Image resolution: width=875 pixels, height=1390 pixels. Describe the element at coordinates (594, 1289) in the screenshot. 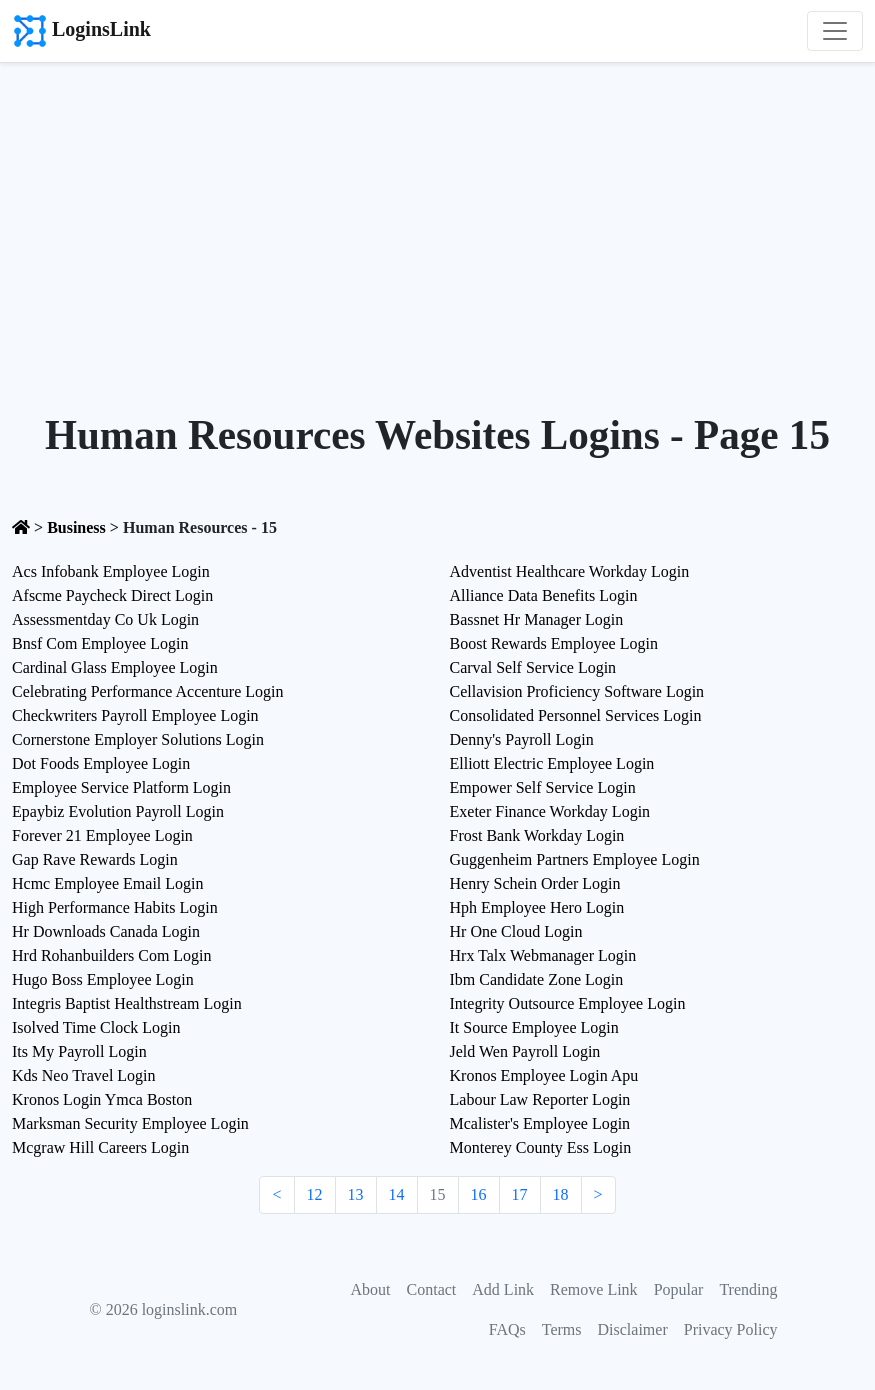

I see `Remove Link` at that location.